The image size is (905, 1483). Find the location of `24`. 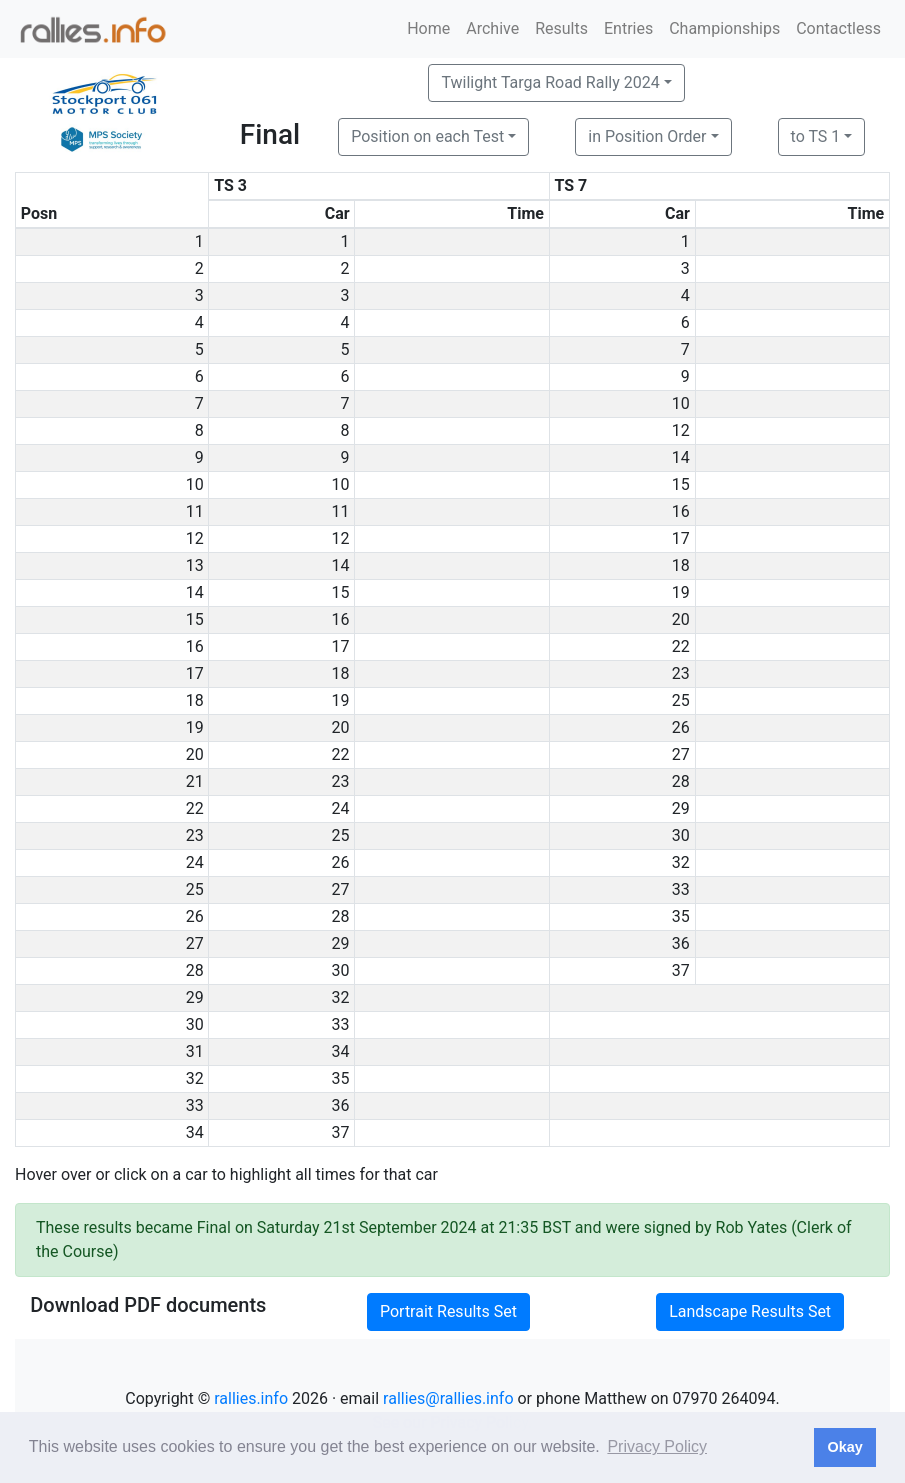

24 is located at coordinates (341, 808).